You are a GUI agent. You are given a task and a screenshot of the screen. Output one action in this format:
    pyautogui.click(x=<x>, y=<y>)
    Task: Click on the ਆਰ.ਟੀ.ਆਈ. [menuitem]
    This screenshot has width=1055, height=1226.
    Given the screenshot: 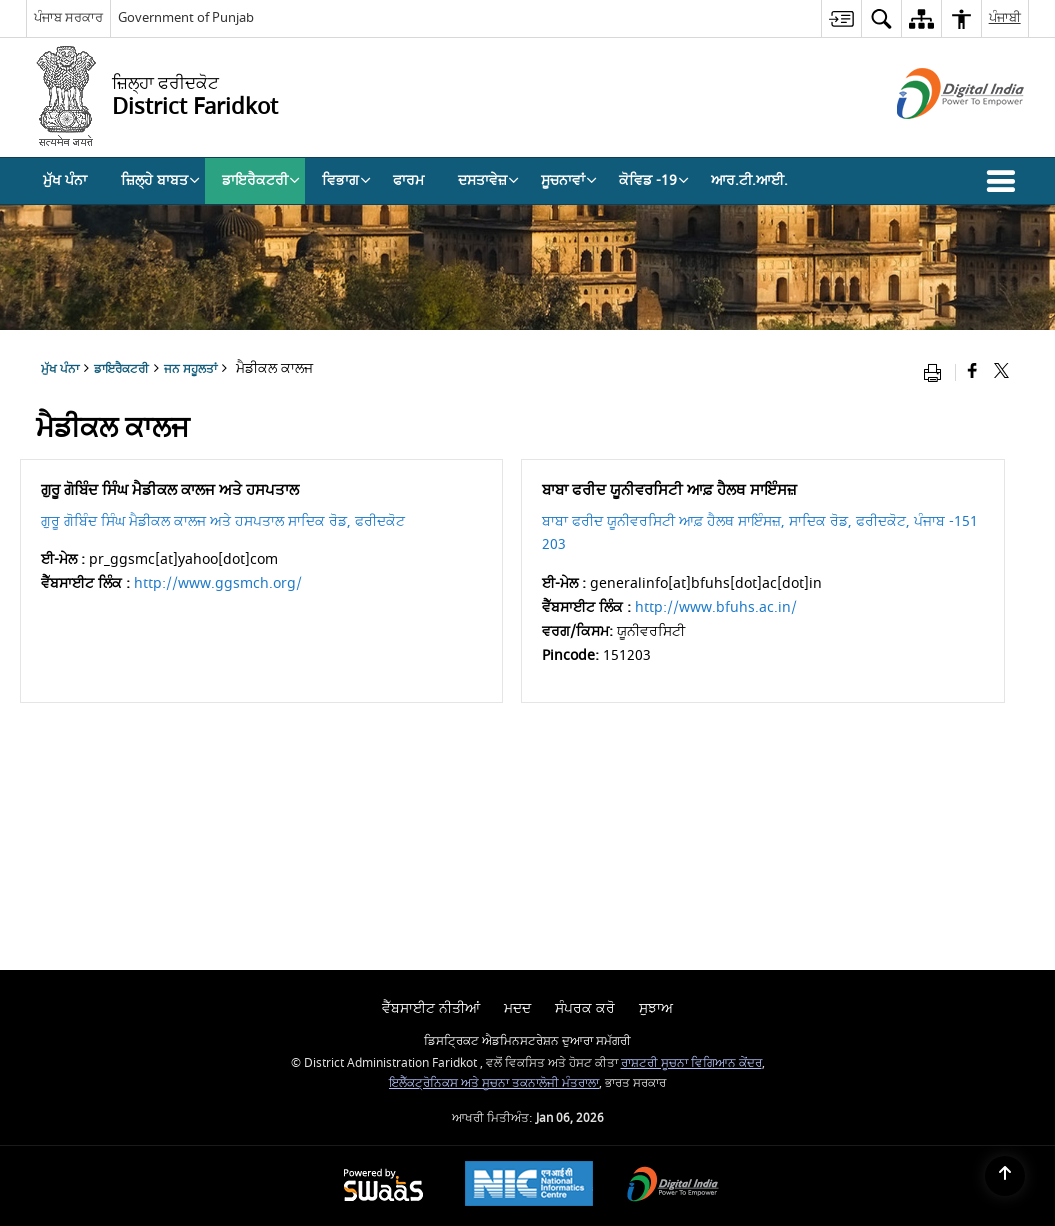 What is the action you would take?
    pyautogui.click(x=749, y=180)
    